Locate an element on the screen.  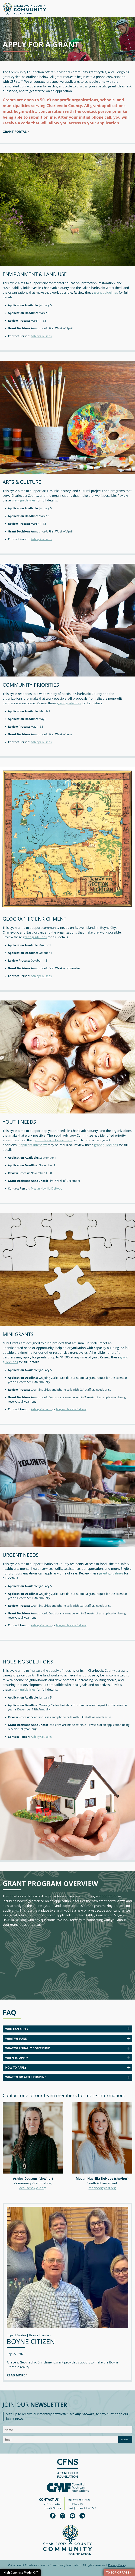
WHAT TO DO AFTER FUNDING is located at coordinates (26, 2077).